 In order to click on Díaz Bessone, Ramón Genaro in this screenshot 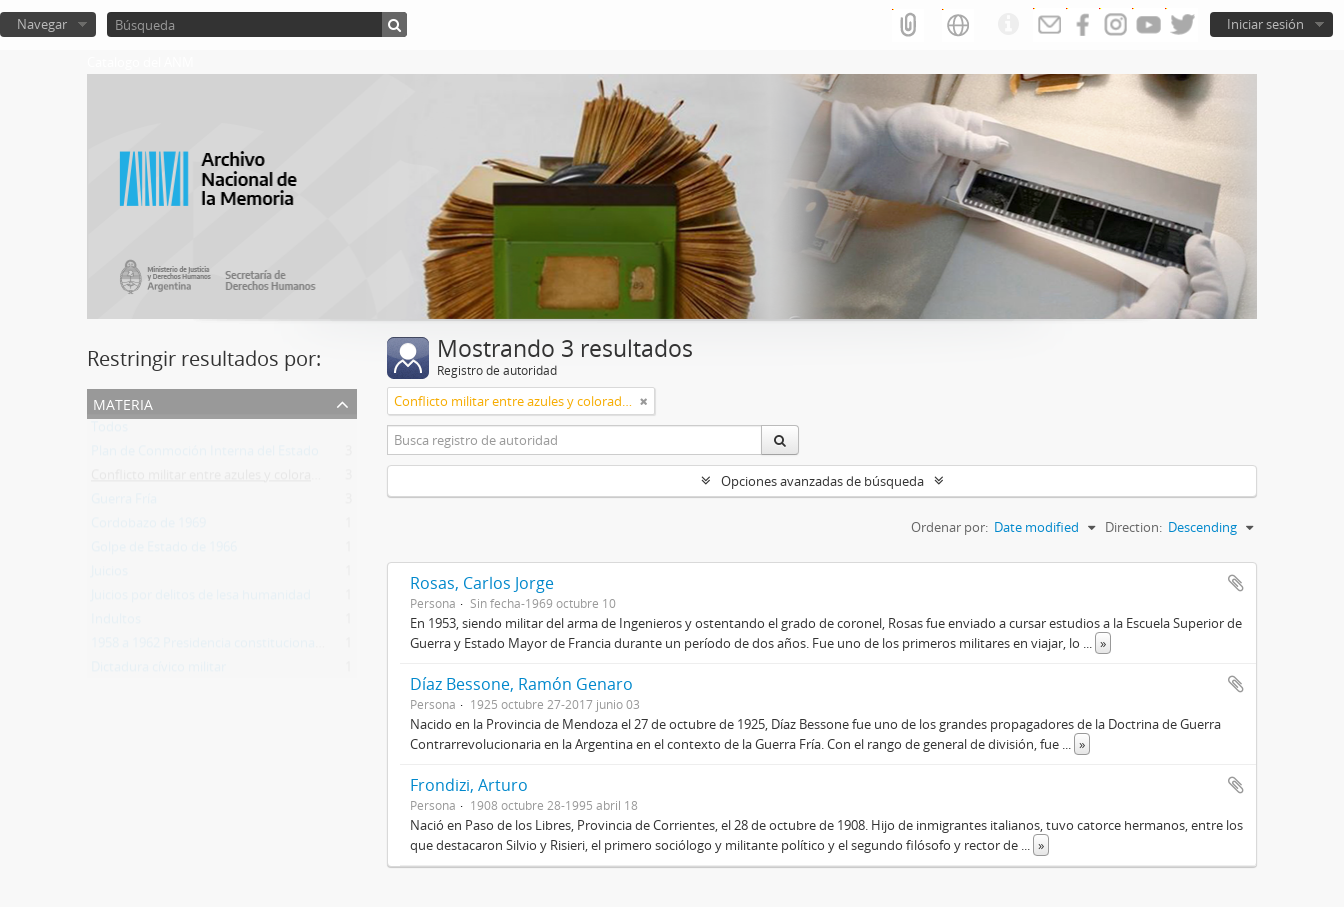, I will do `click(521, 684)`.